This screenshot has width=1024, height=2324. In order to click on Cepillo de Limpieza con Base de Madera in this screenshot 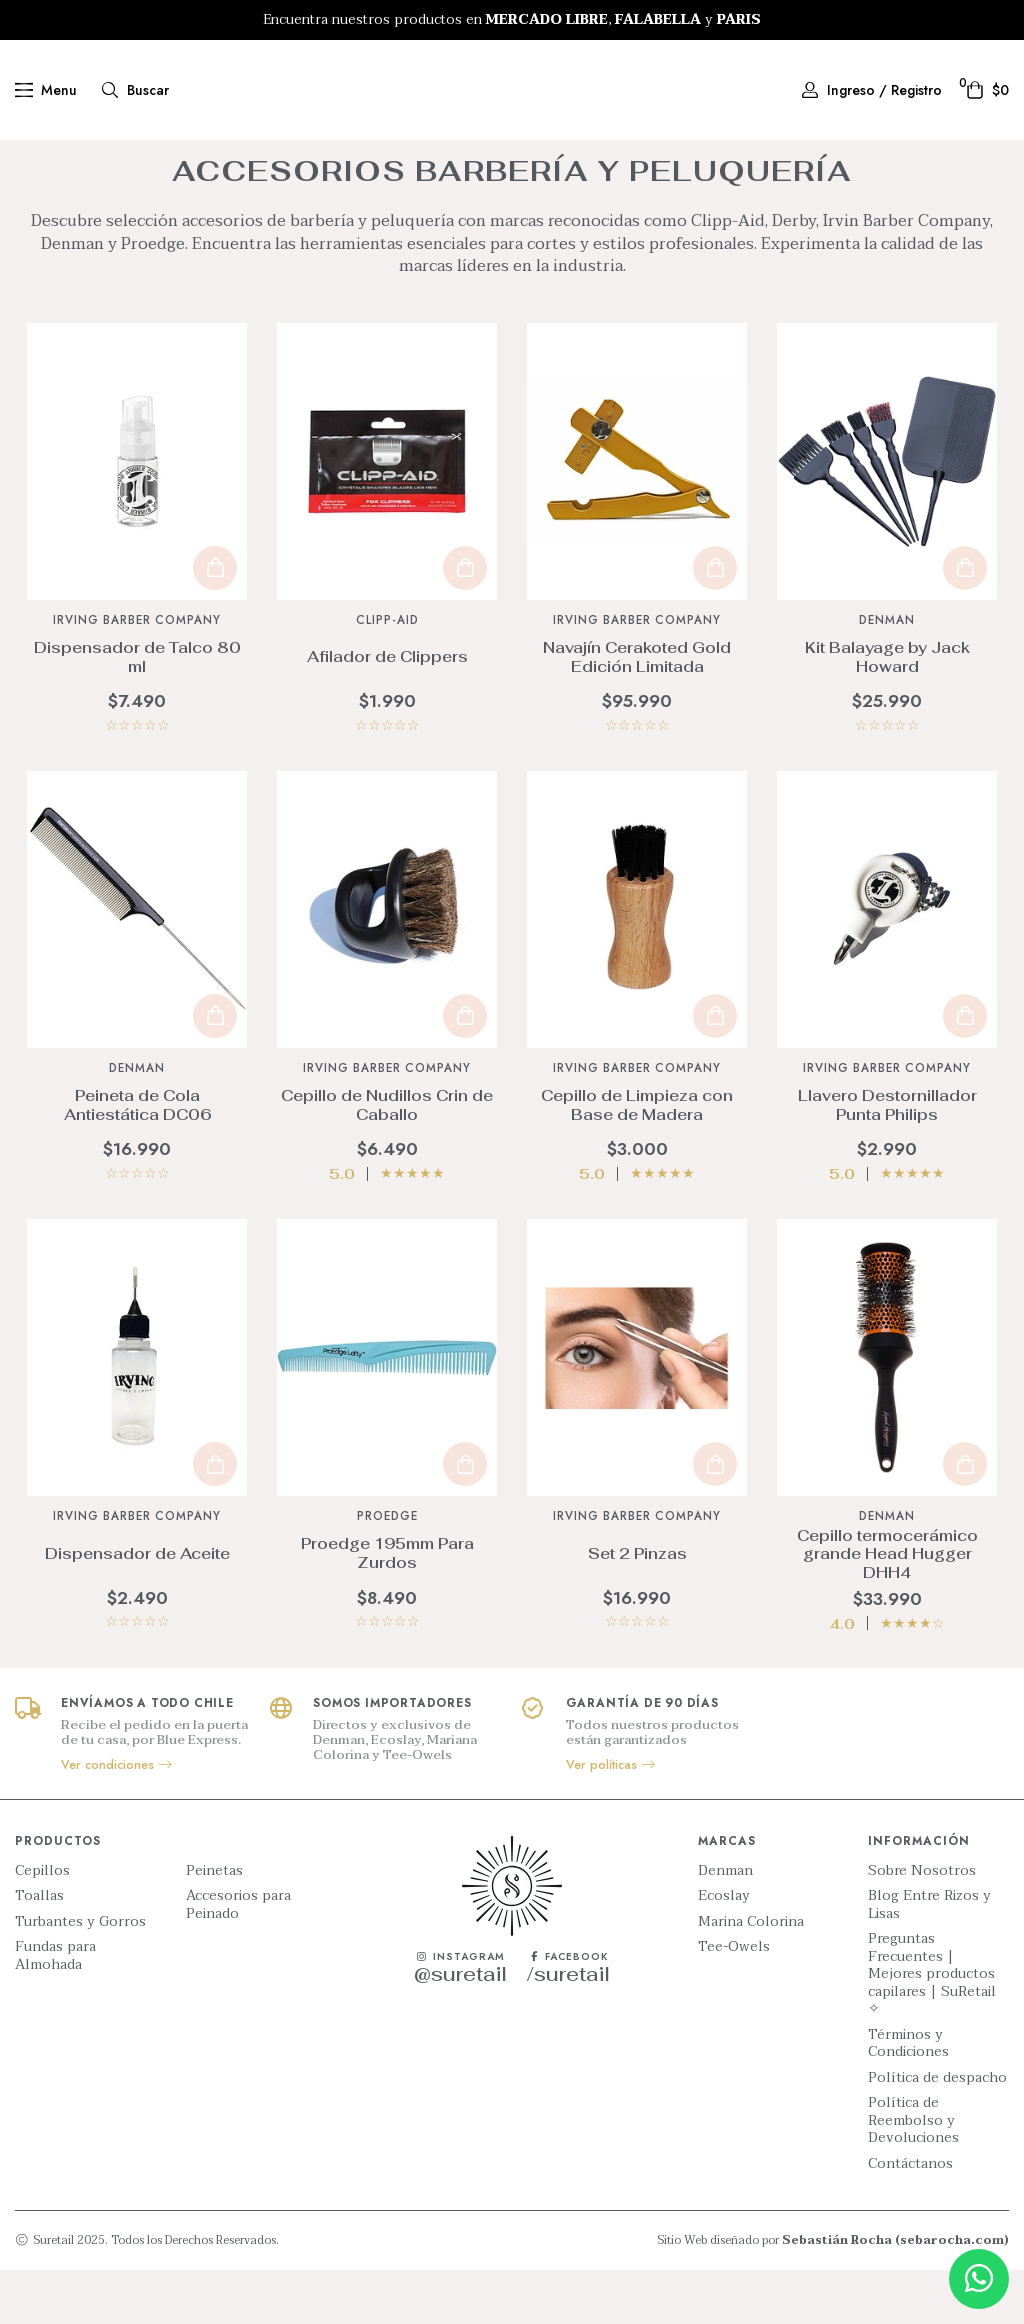, I will do `click(637, 1159)`.